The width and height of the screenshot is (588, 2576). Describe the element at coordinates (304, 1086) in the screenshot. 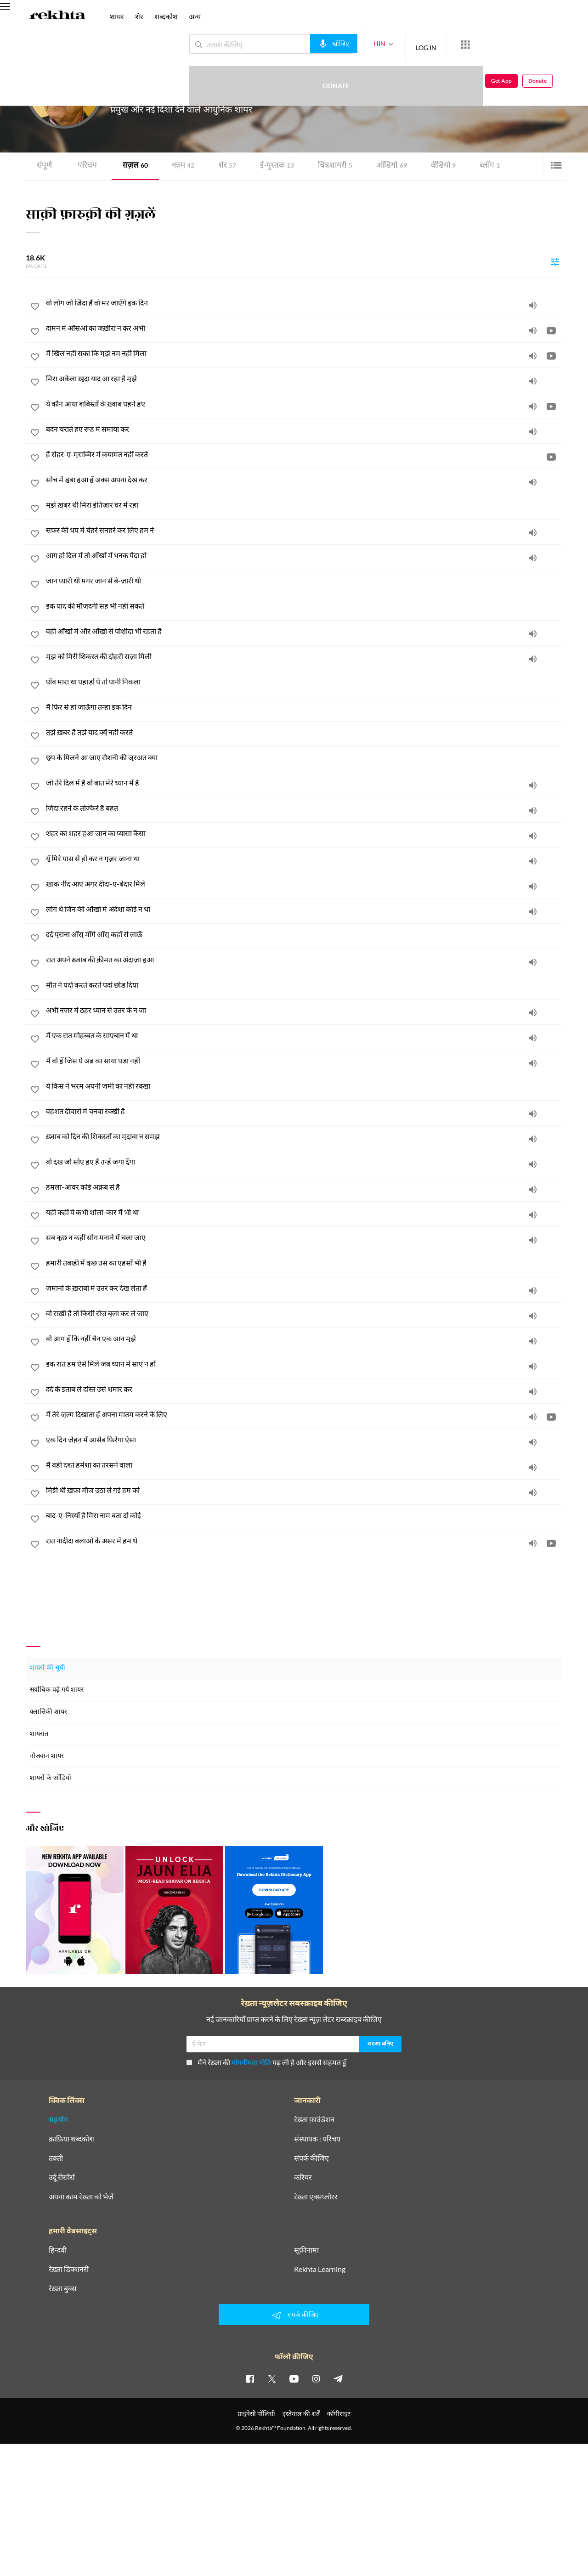

I see `[ये किस ने भरम अपनी ज़मीं का नहीं रक्खा]` at that location.